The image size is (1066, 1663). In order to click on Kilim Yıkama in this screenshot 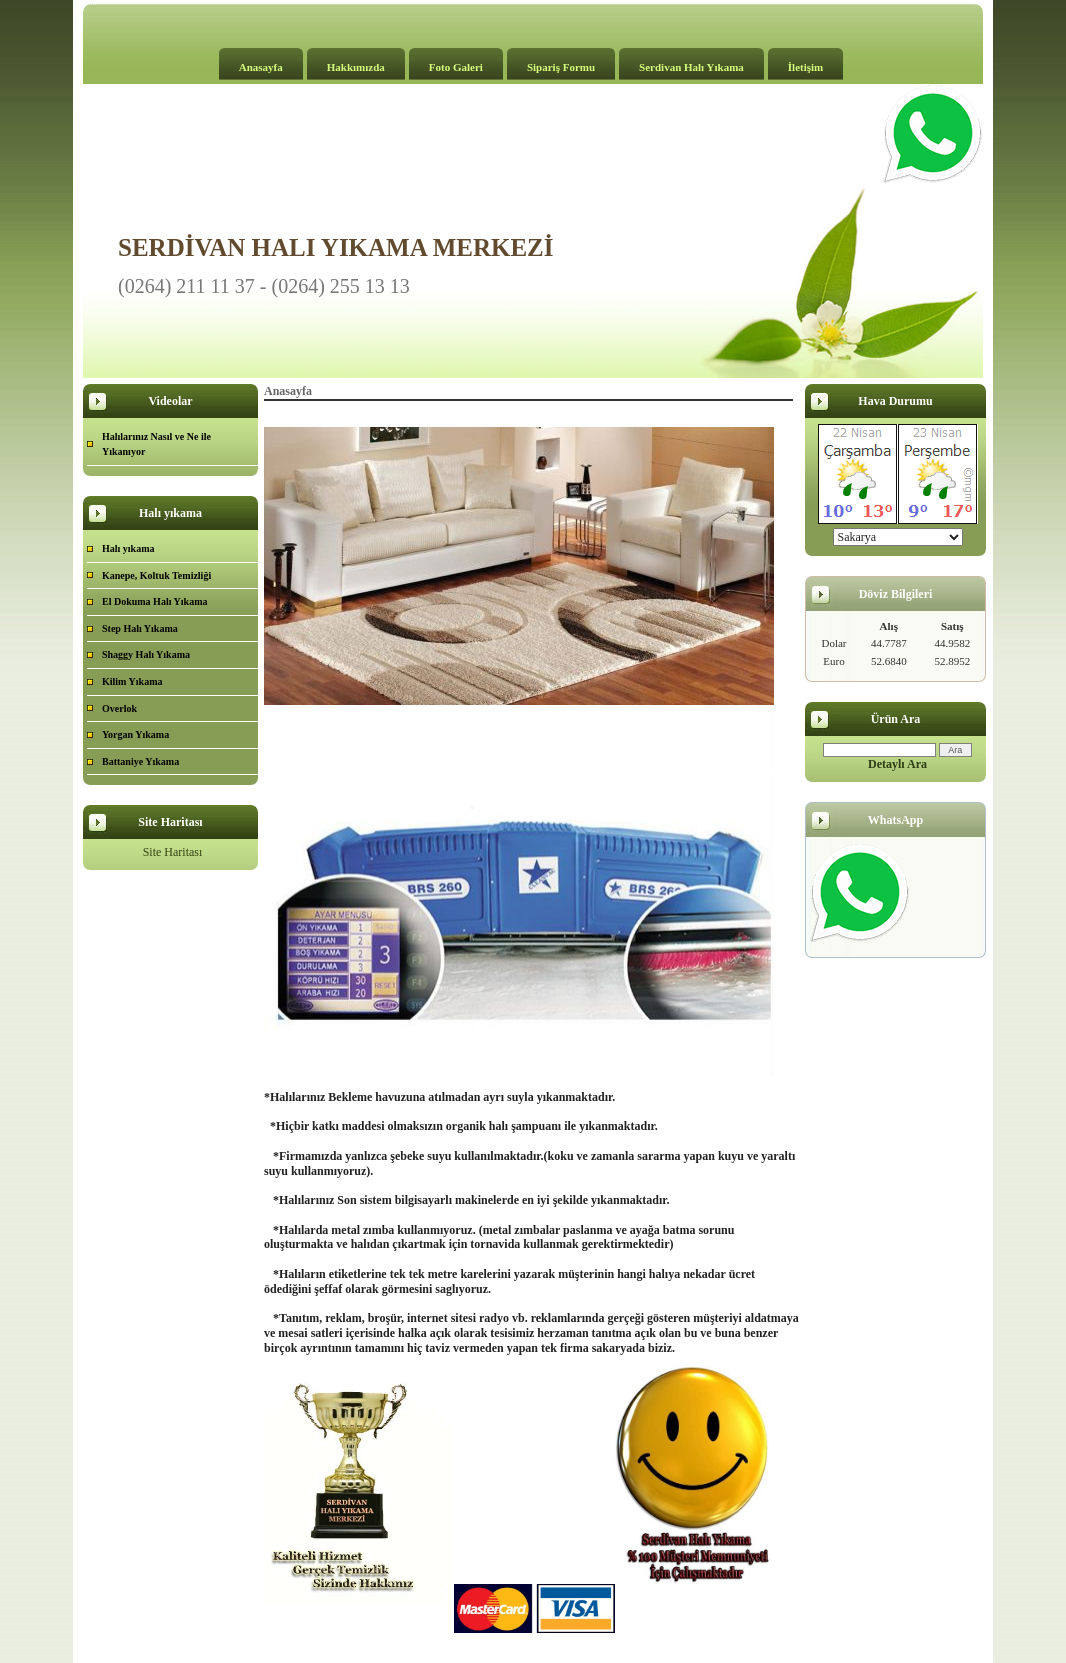, I will do `click(132, 681)`.